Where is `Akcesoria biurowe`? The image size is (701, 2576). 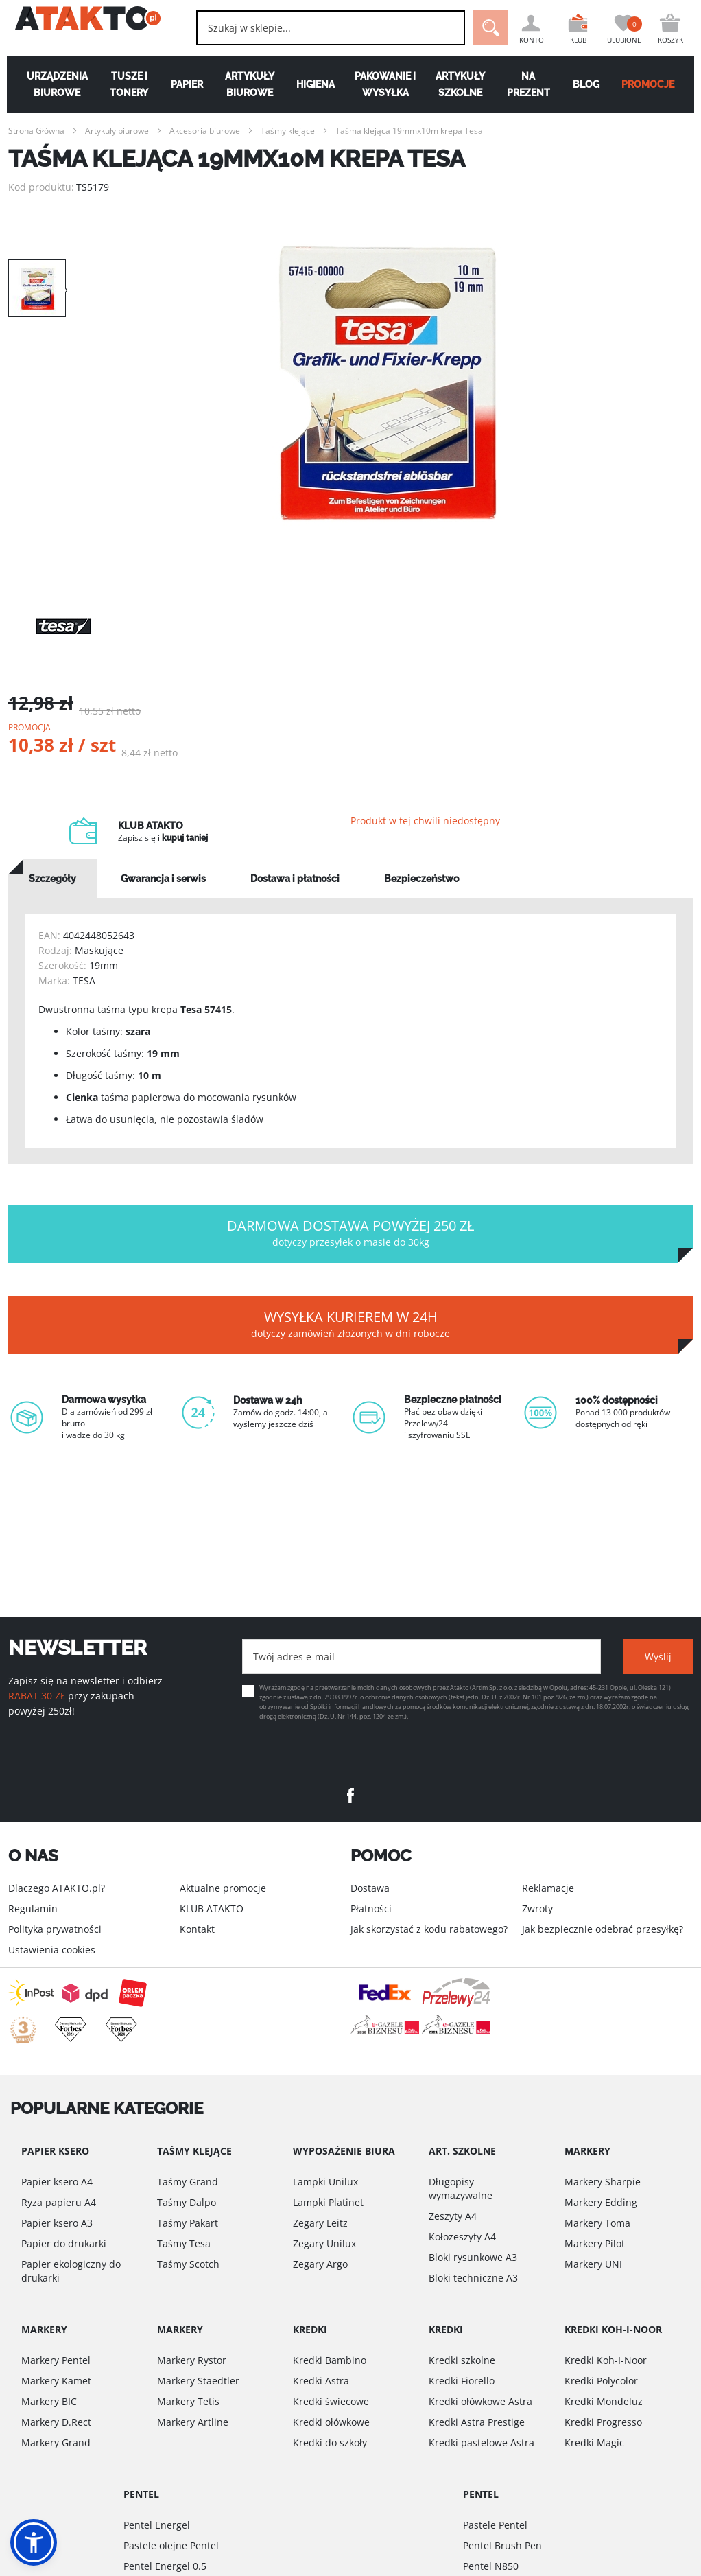 Akcesoria biurowe is located at coordinates (204, 131).